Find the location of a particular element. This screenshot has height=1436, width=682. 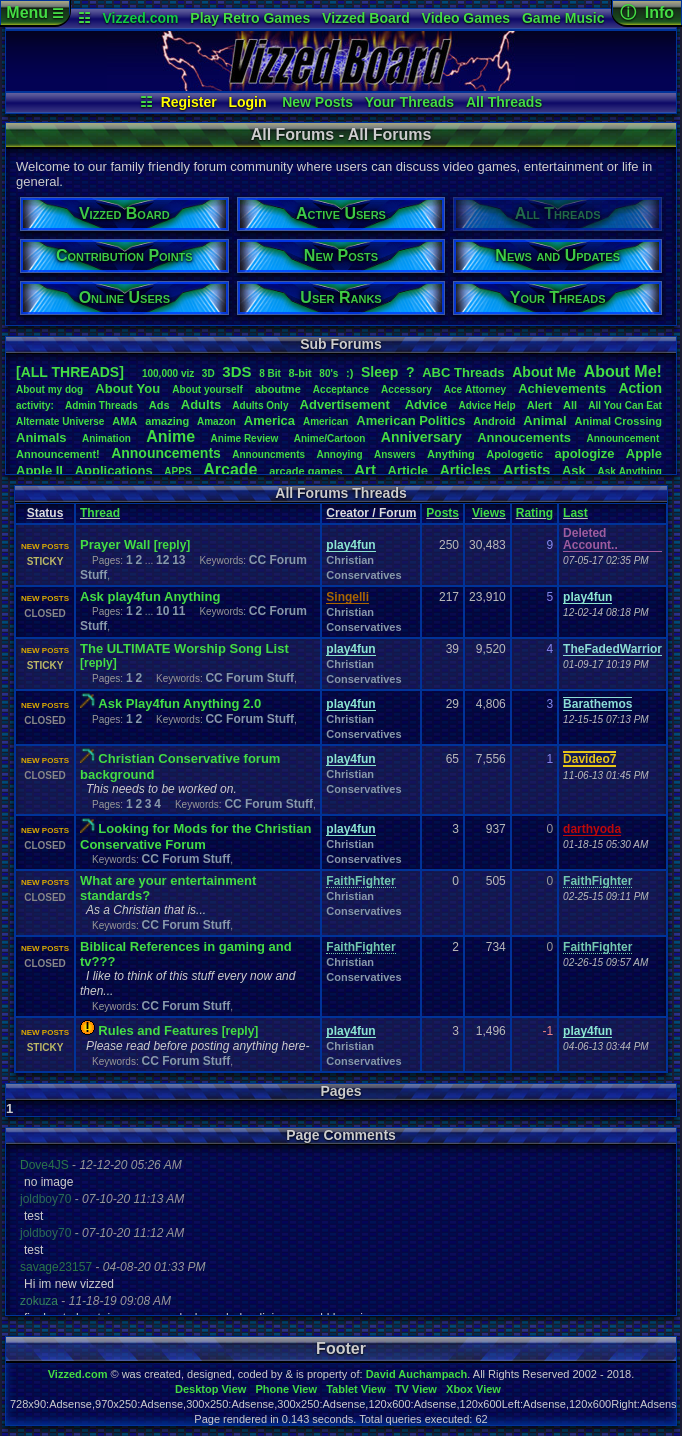

8Bit is located at coordinates (270, 373).